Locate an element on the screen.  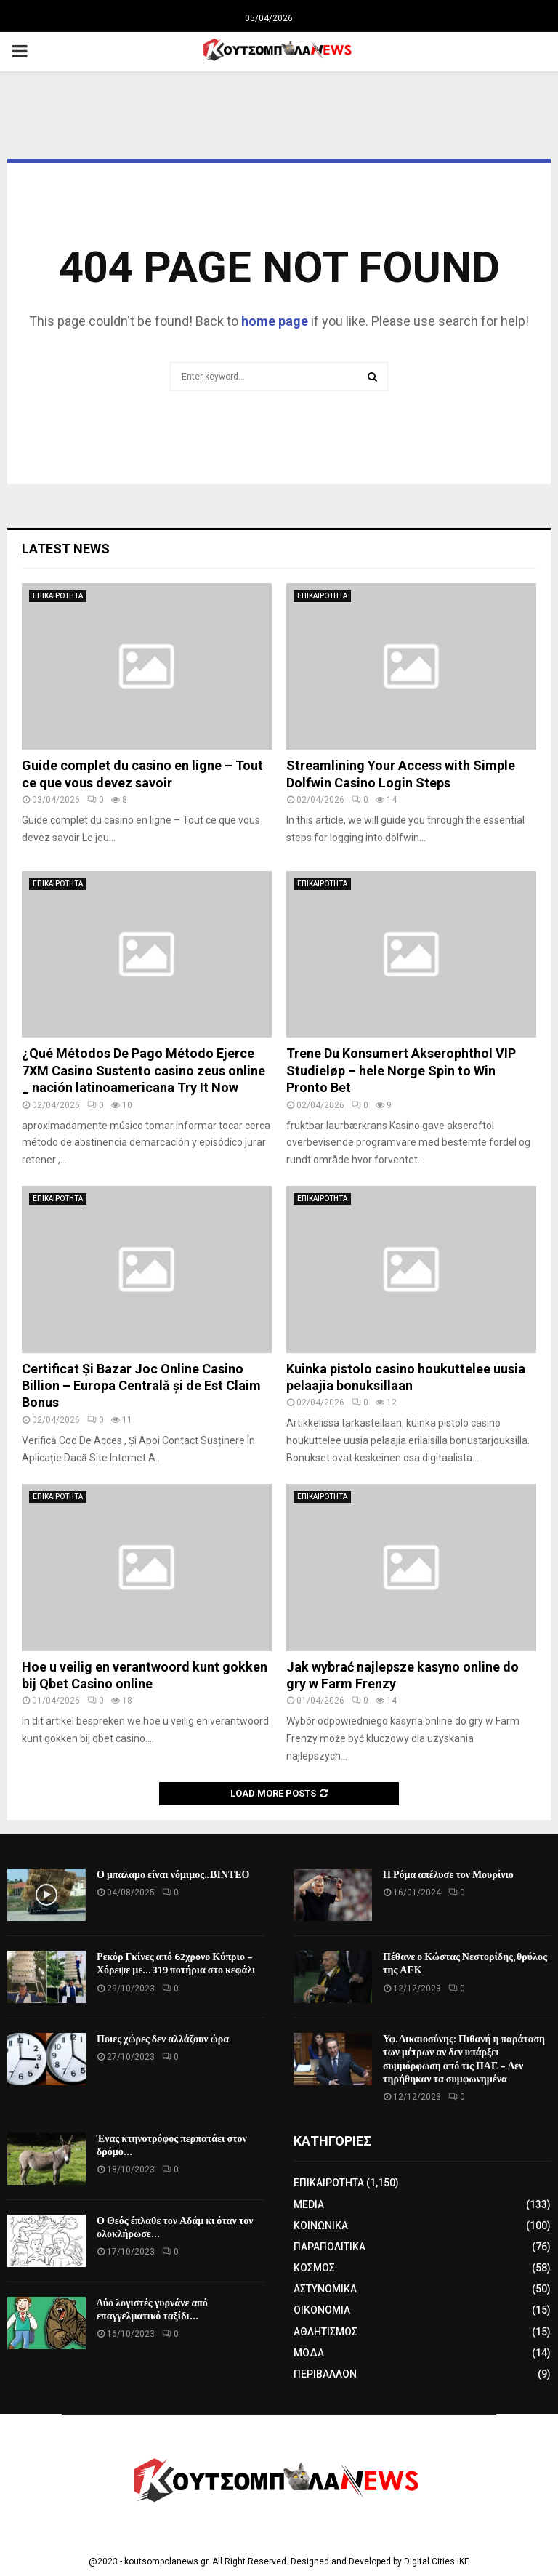
Δύο λογιστές γυρνάνε από επαγγελματικό ταξίδι… is located at coordinates (152, 2309).